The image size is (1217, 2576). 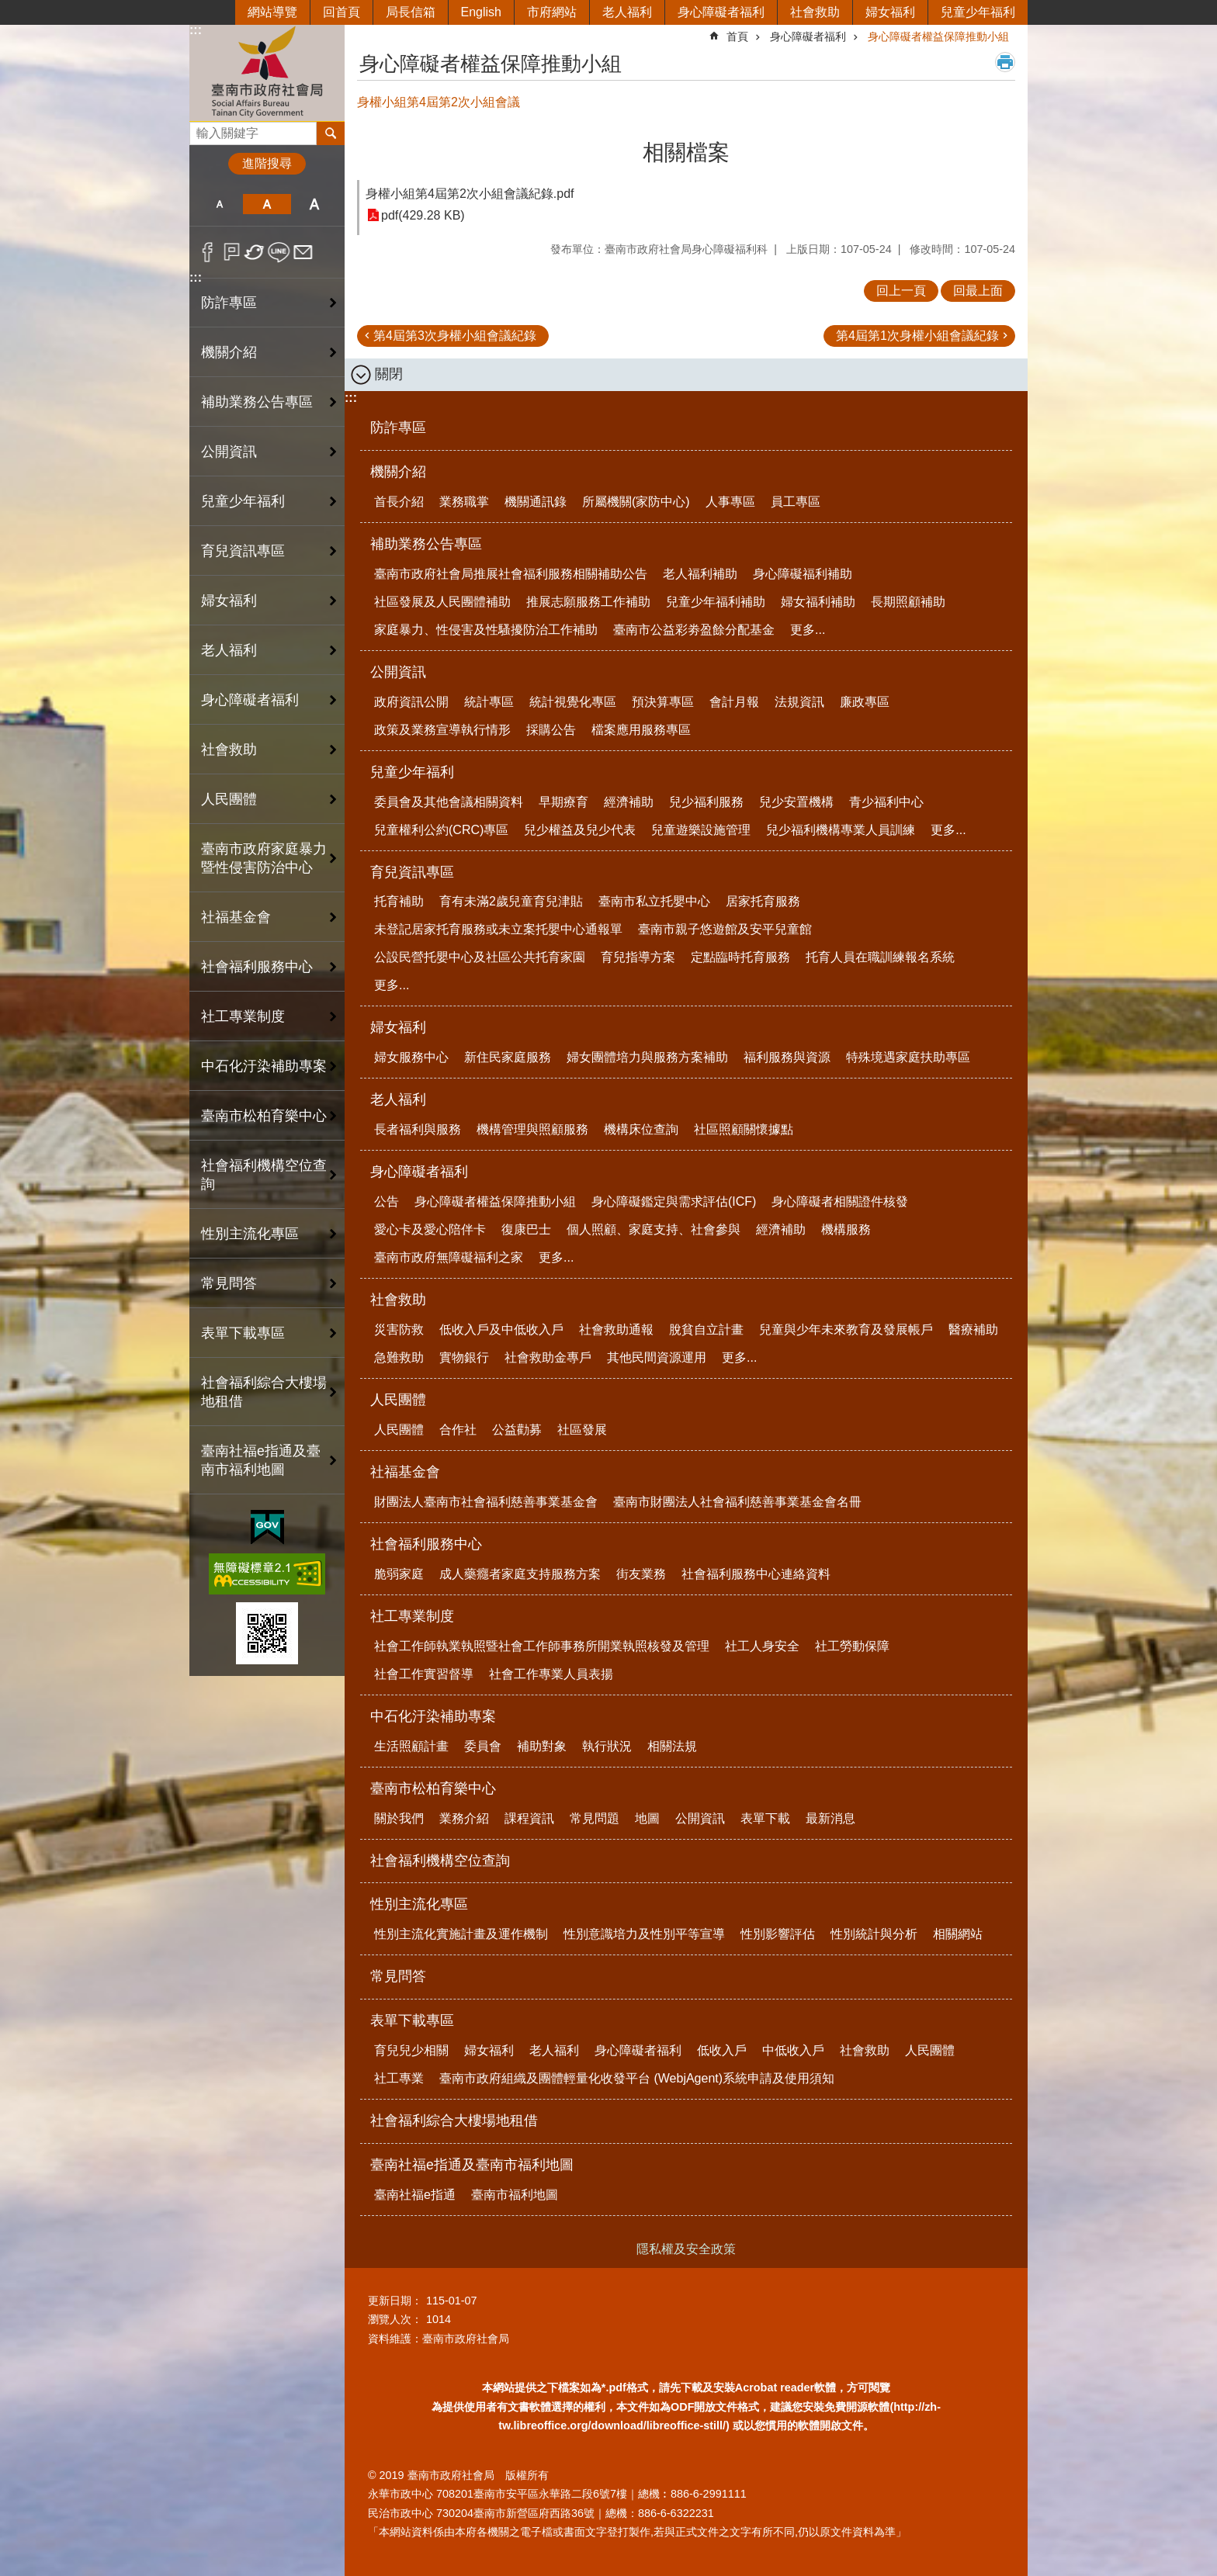 What do you see at coordinates (973, 1329) in the screenshot?
I see `醫療補助` at bounding box center [973, 1329].